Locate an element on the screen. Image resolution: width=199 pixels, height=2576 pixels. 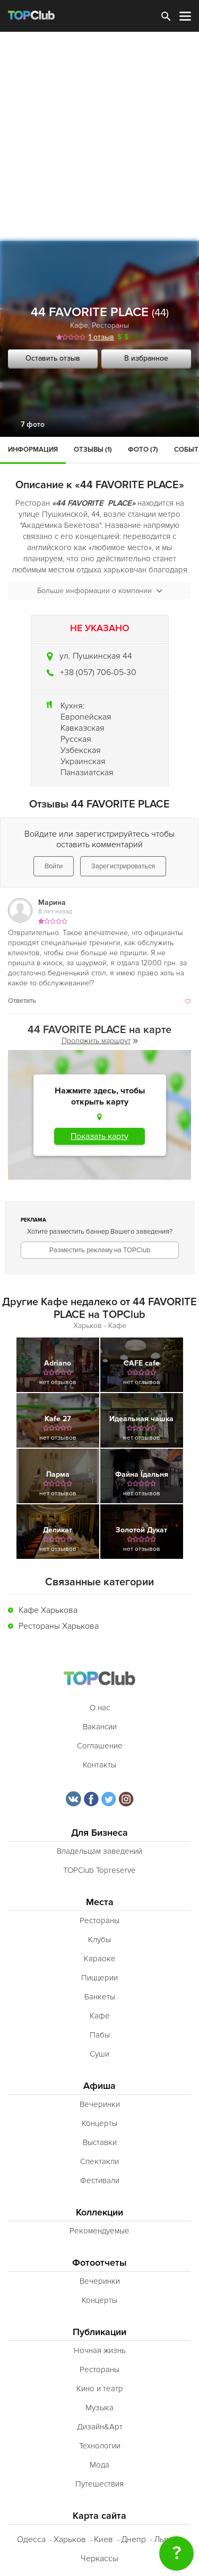
Харьков is located at coordinates (70, 2539).